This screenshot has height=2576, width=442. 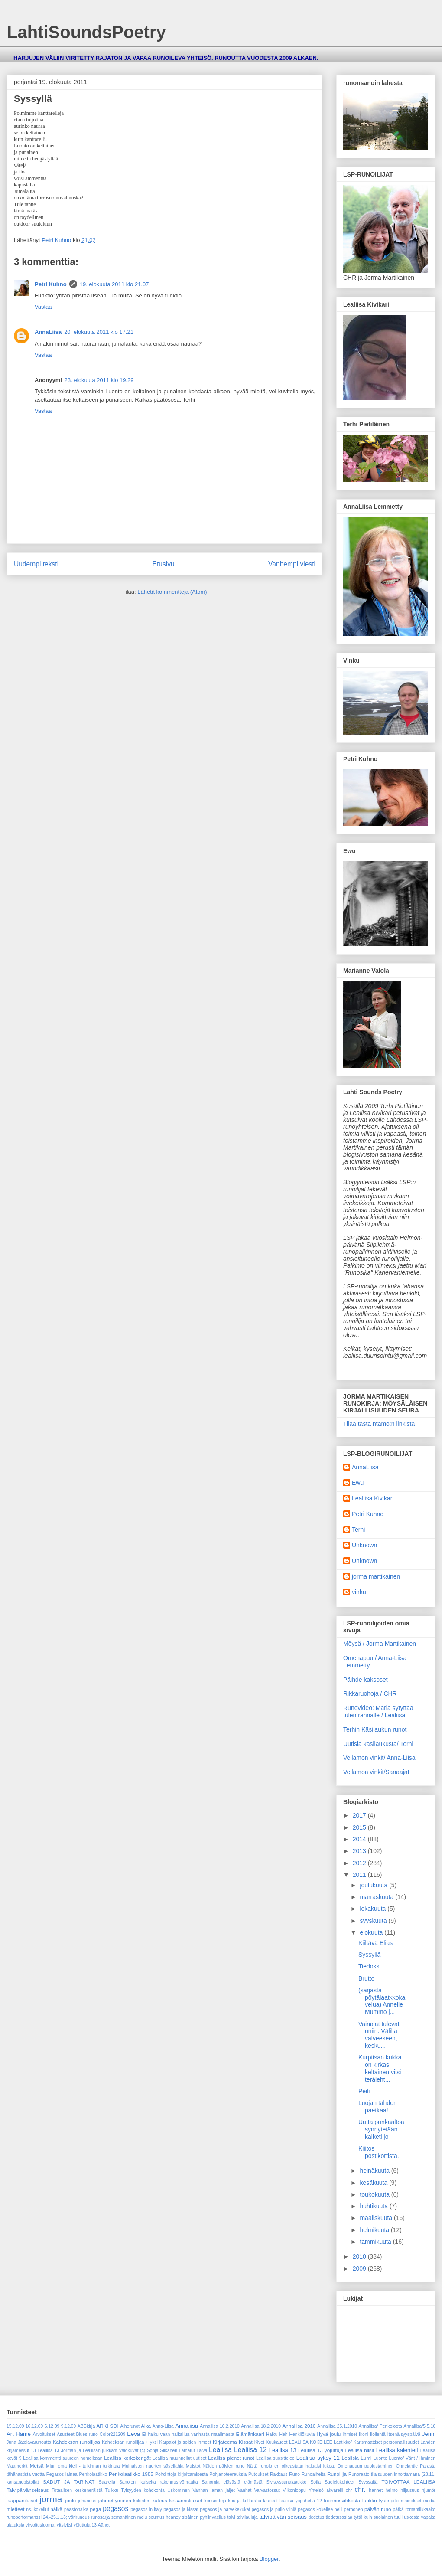 What do you see at coordinates (185, 2442) in the screenshot?
I see `Karpalot ja soiden ihmeet` at bounding box center [185, 2442].